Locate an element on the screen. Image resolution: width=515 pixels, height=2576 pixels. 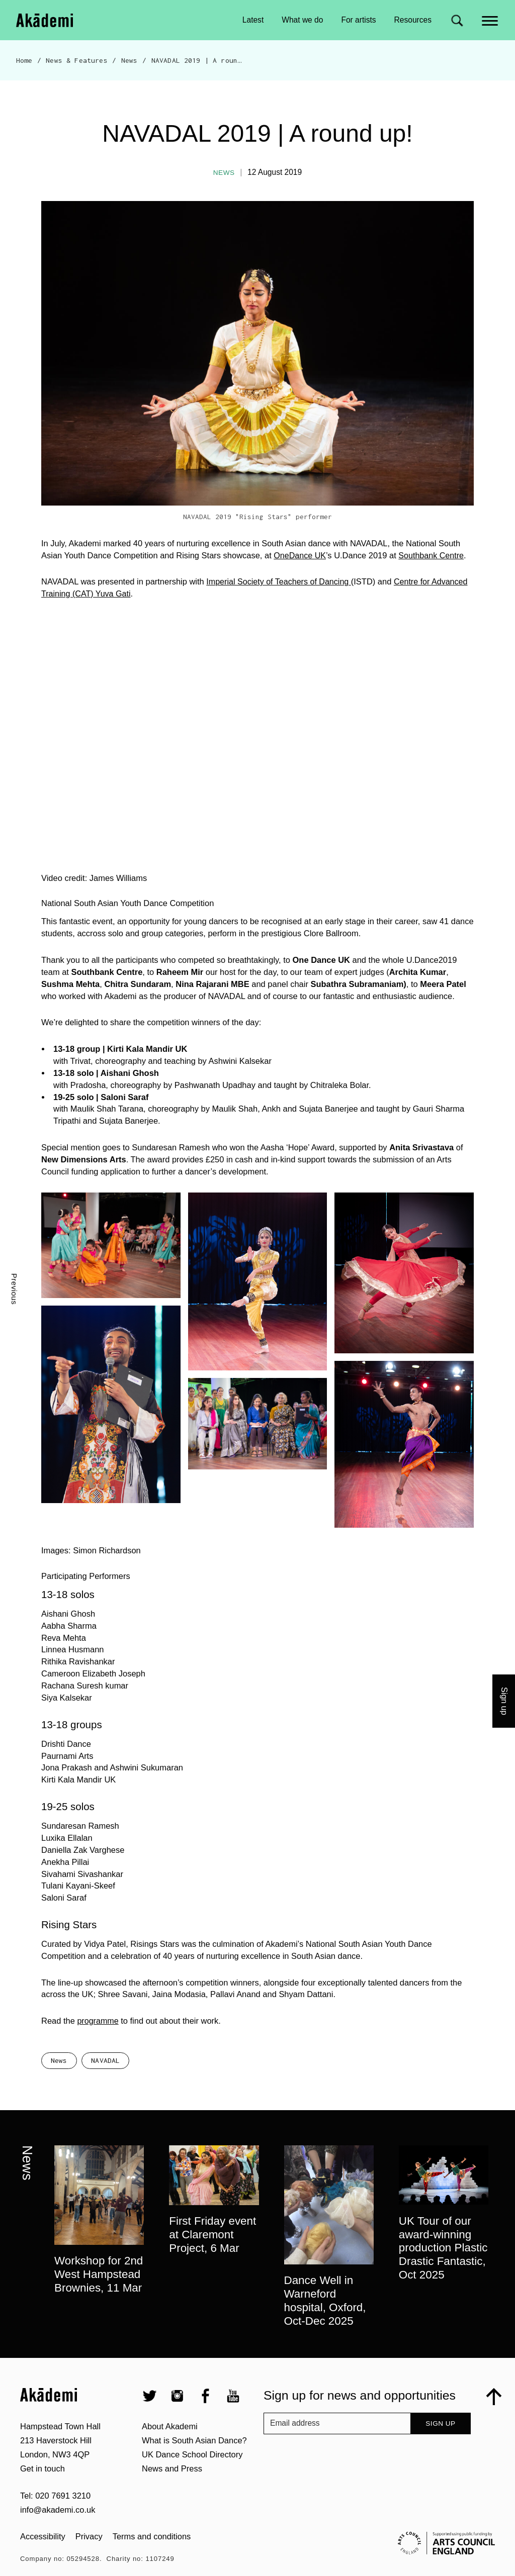
Latest is located at coordinates (253, 20).